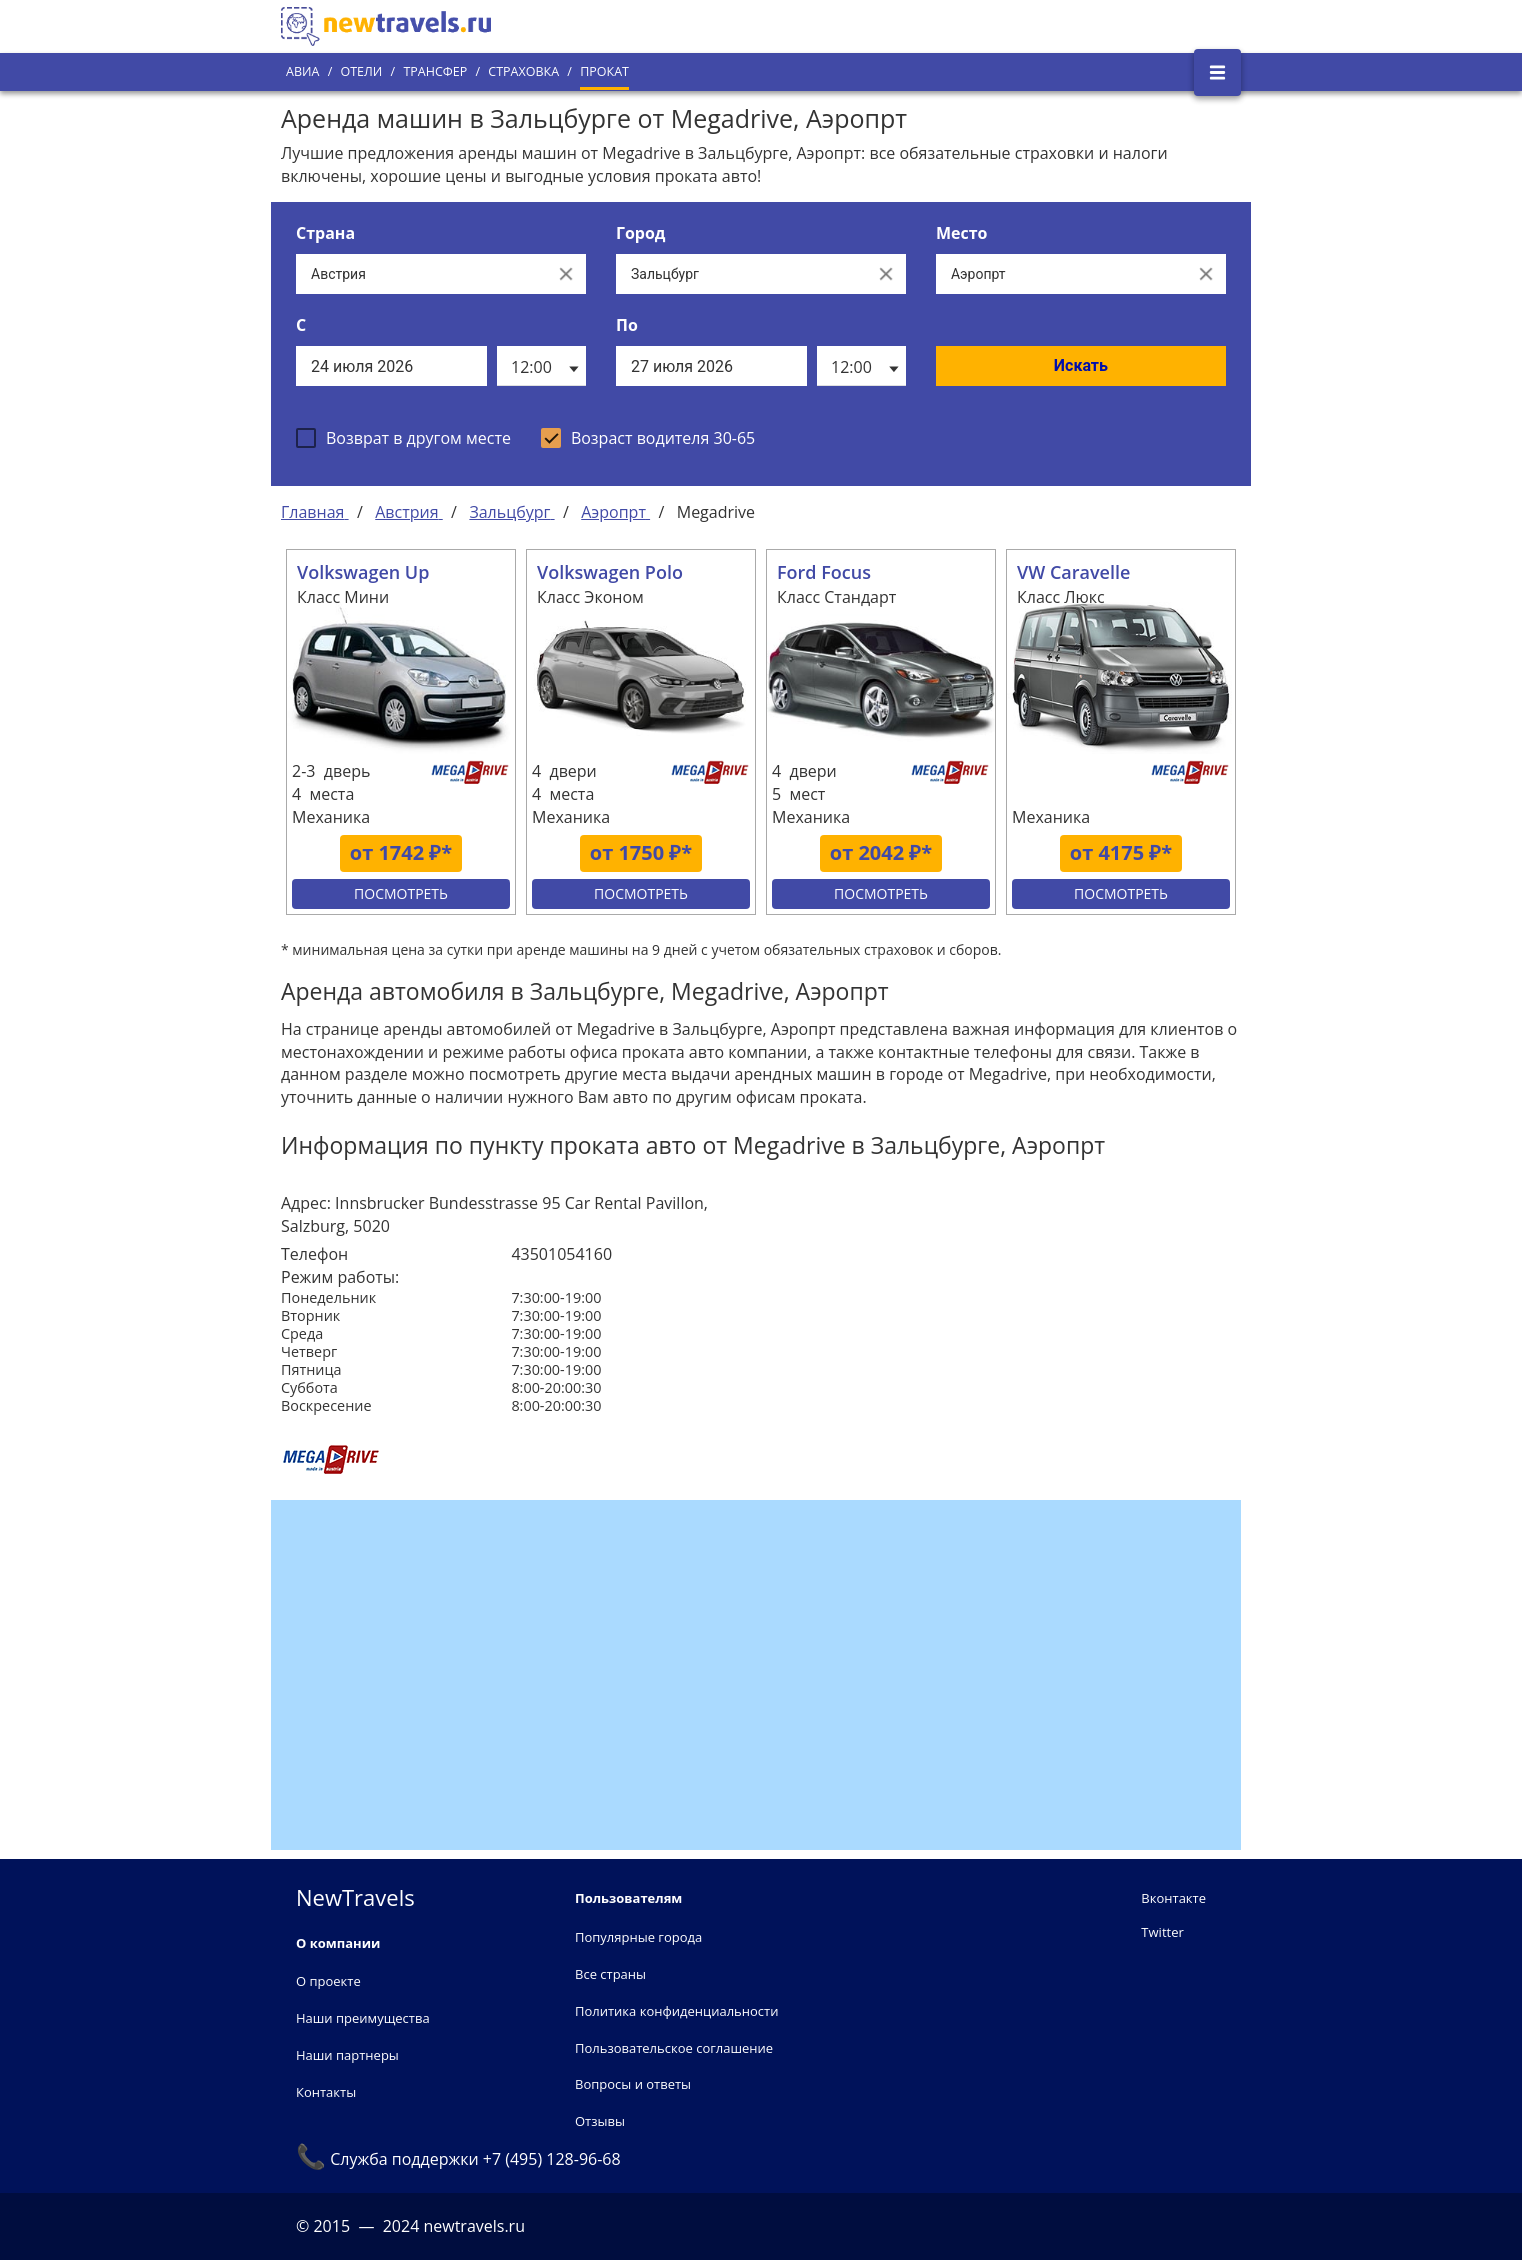 The image size is (1522, 2260). What do you see at coordinates (326, 2092) in the screenshot?
I see `Контакты` at bounding box center [326, 2092].